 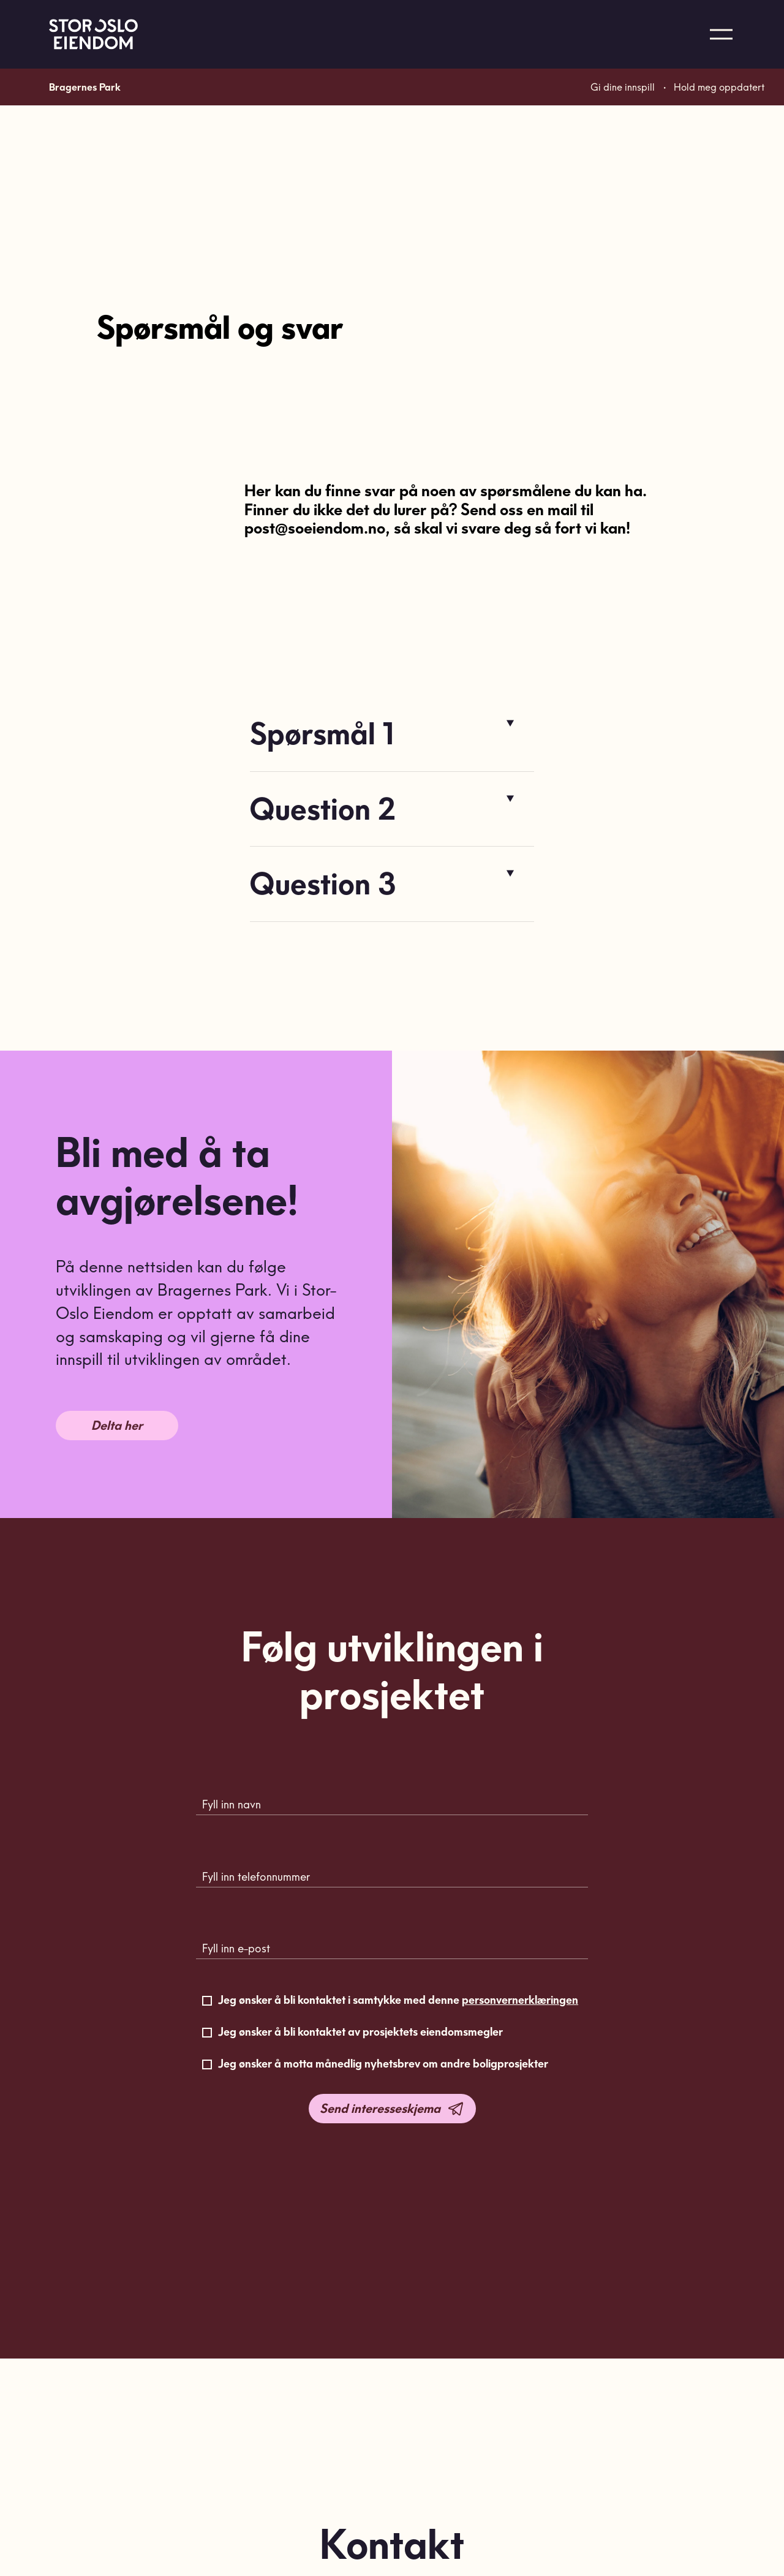 I want to click on personvernerklæringen, so click(x=520, y=2000).